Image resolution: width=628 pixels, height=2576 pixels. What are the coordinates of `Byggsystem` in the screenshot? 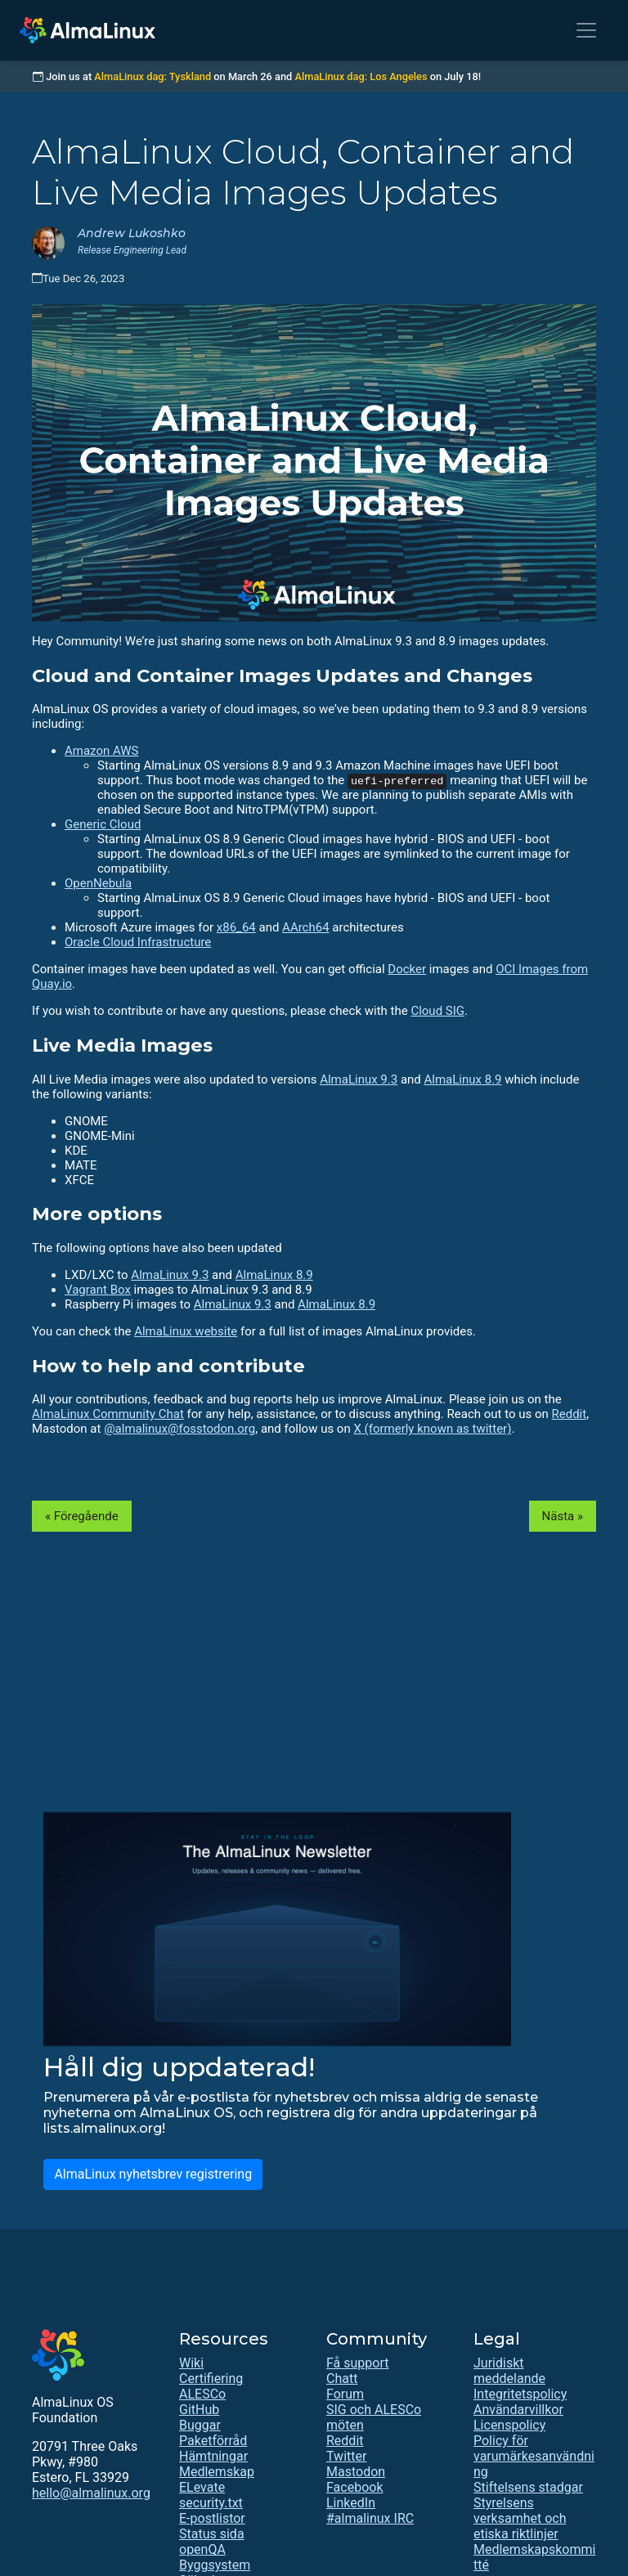 It's located at (214, 2565).